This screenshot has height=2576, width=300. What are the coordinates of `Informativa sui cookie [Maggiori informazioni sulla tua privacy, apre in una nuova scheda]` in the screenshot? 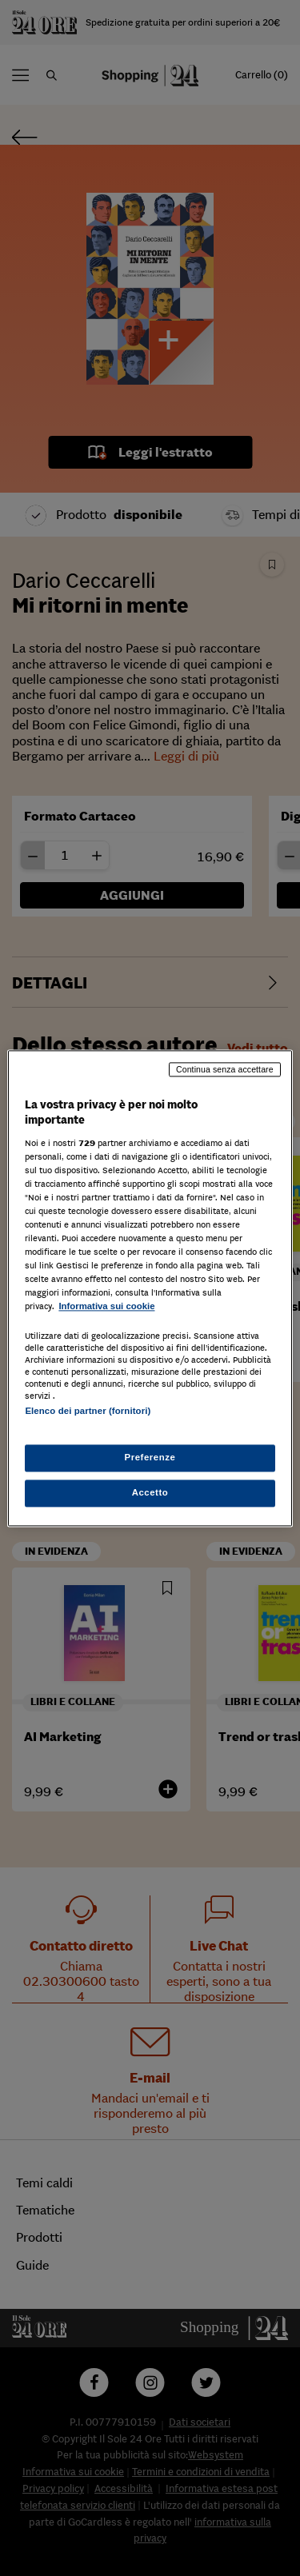 It's located at (106, 1307).